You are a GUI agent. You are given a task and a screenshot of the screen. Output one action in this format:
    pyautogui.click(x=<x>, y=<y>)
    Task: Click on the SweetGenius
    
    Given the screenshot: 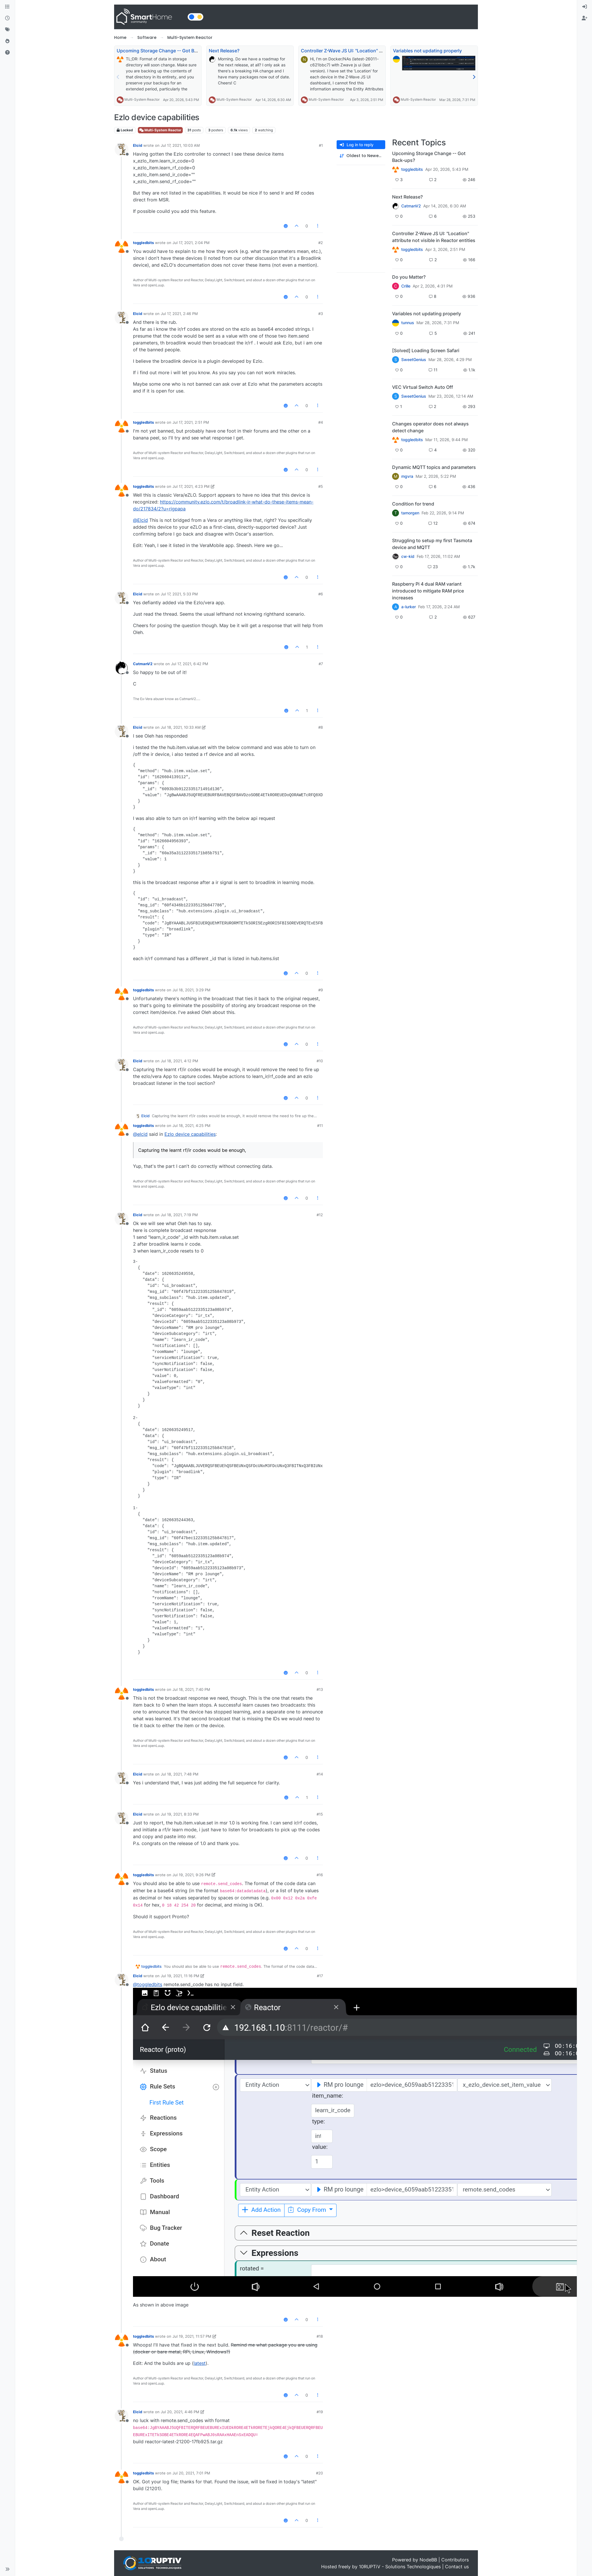 What is the action you would take?
    pyautogui.click(x=413, y=360)
    